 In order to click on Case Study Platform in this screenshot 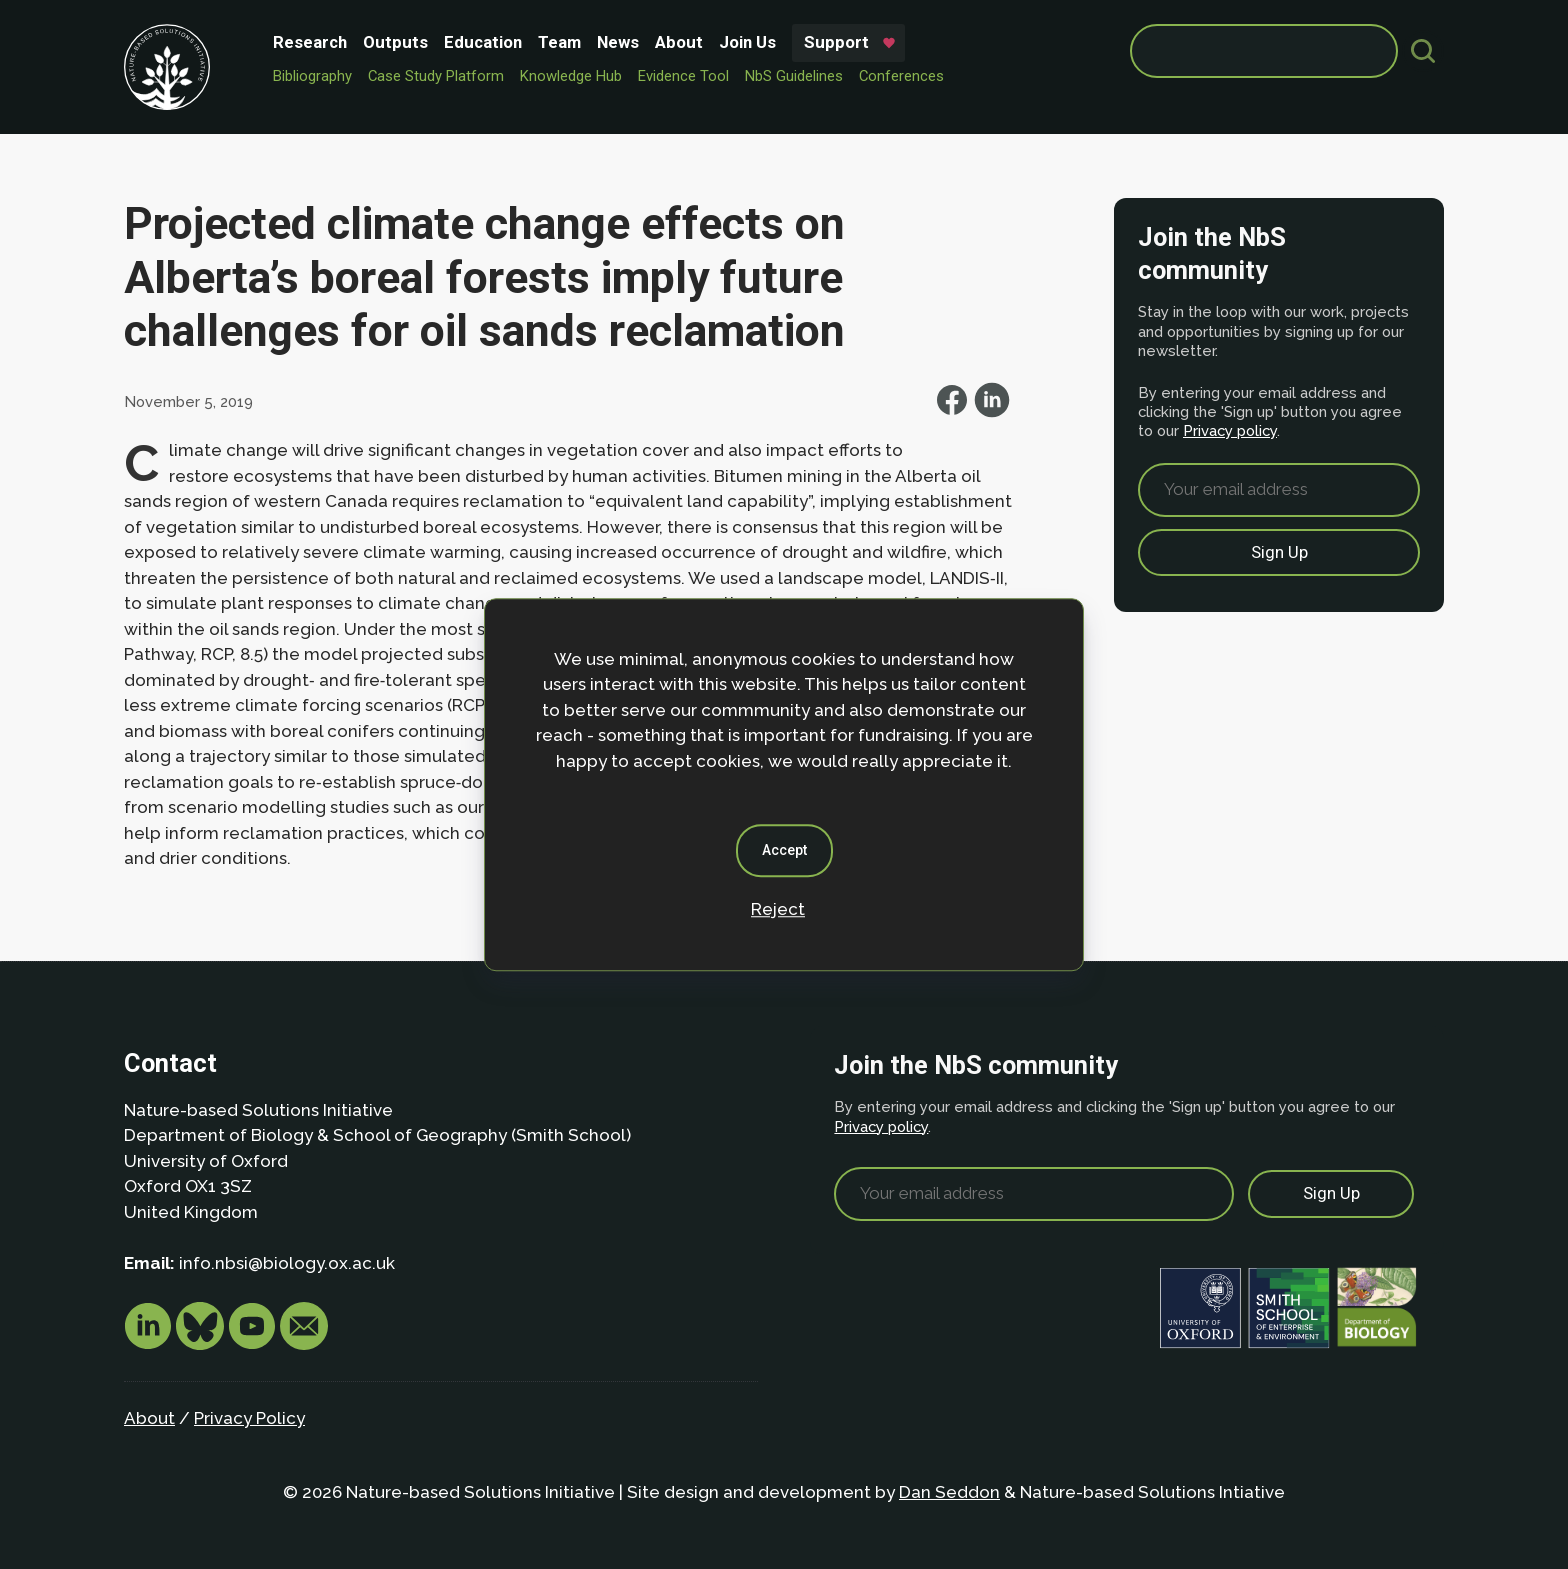, I will do `click(436, 76)`.